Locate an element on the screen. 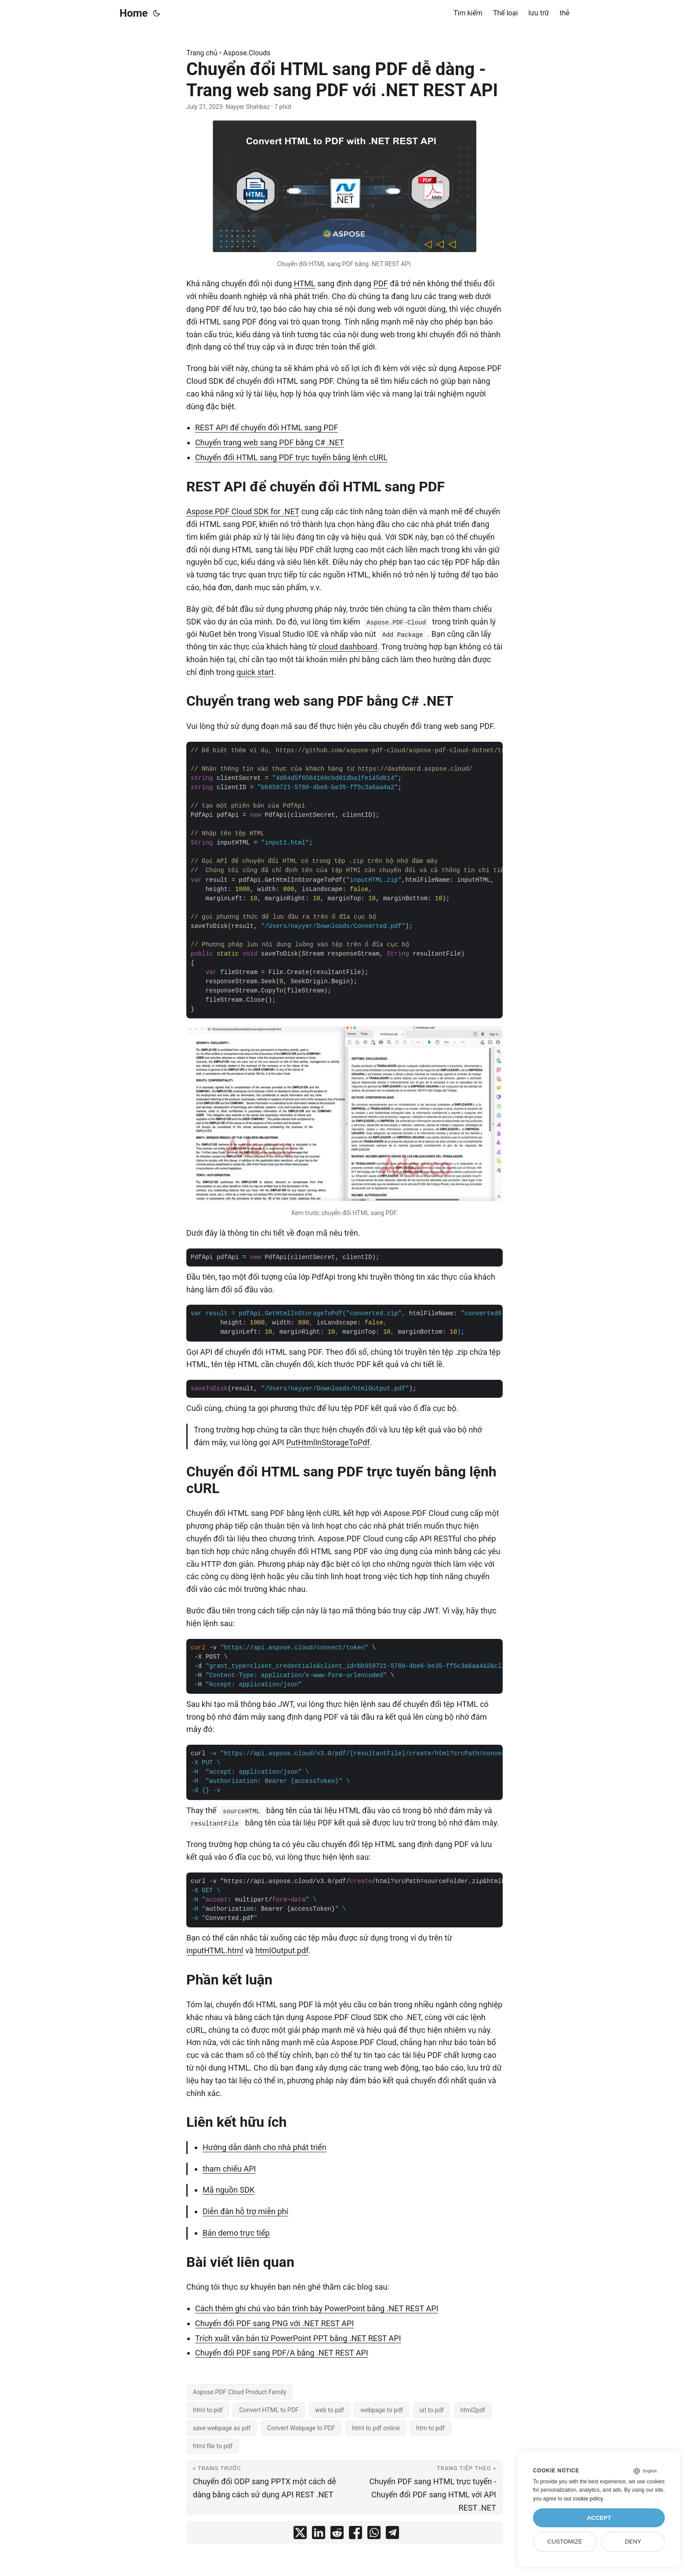 This screenshot has width=689, height=2576. Chuyển đổi PDF sang PDF/A bằng .NET REST API is located at coordinates (281, 2352).